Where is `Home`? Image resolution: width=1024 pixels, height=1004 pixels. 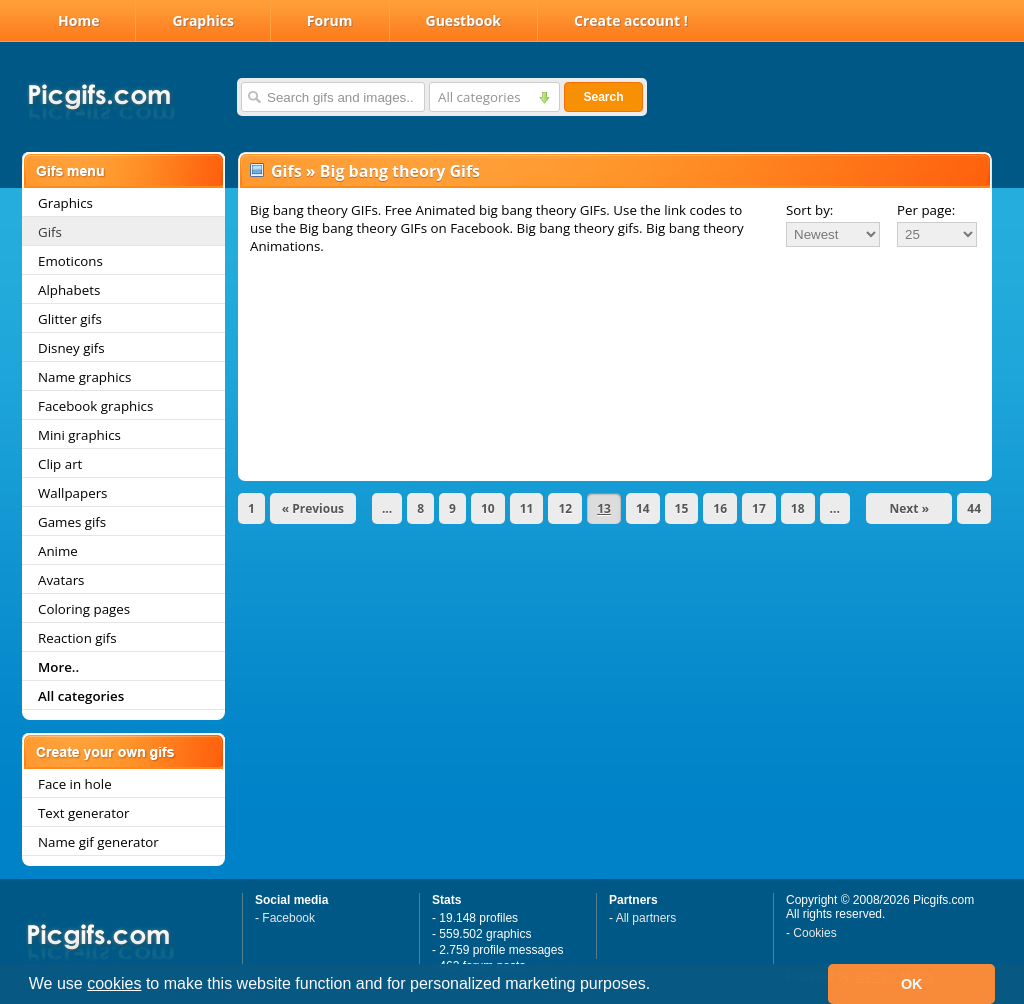
Home is located at coordinates (78, 20).